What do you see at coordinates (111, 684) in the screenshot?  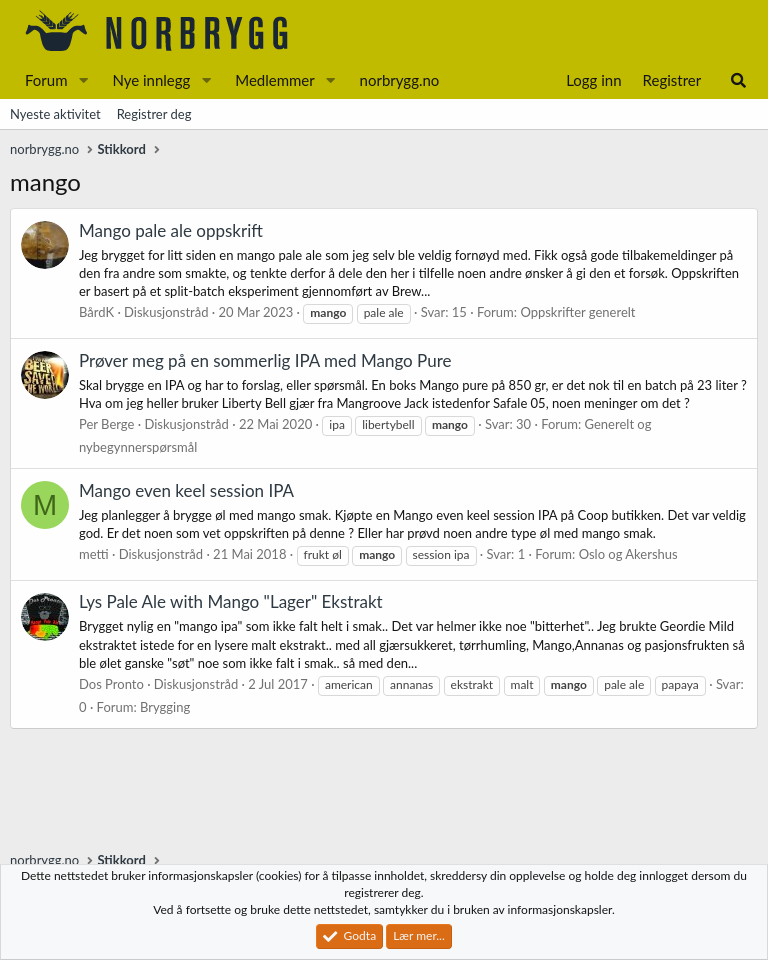 I see `Dos Pronto` at bounding box center [111, 684].